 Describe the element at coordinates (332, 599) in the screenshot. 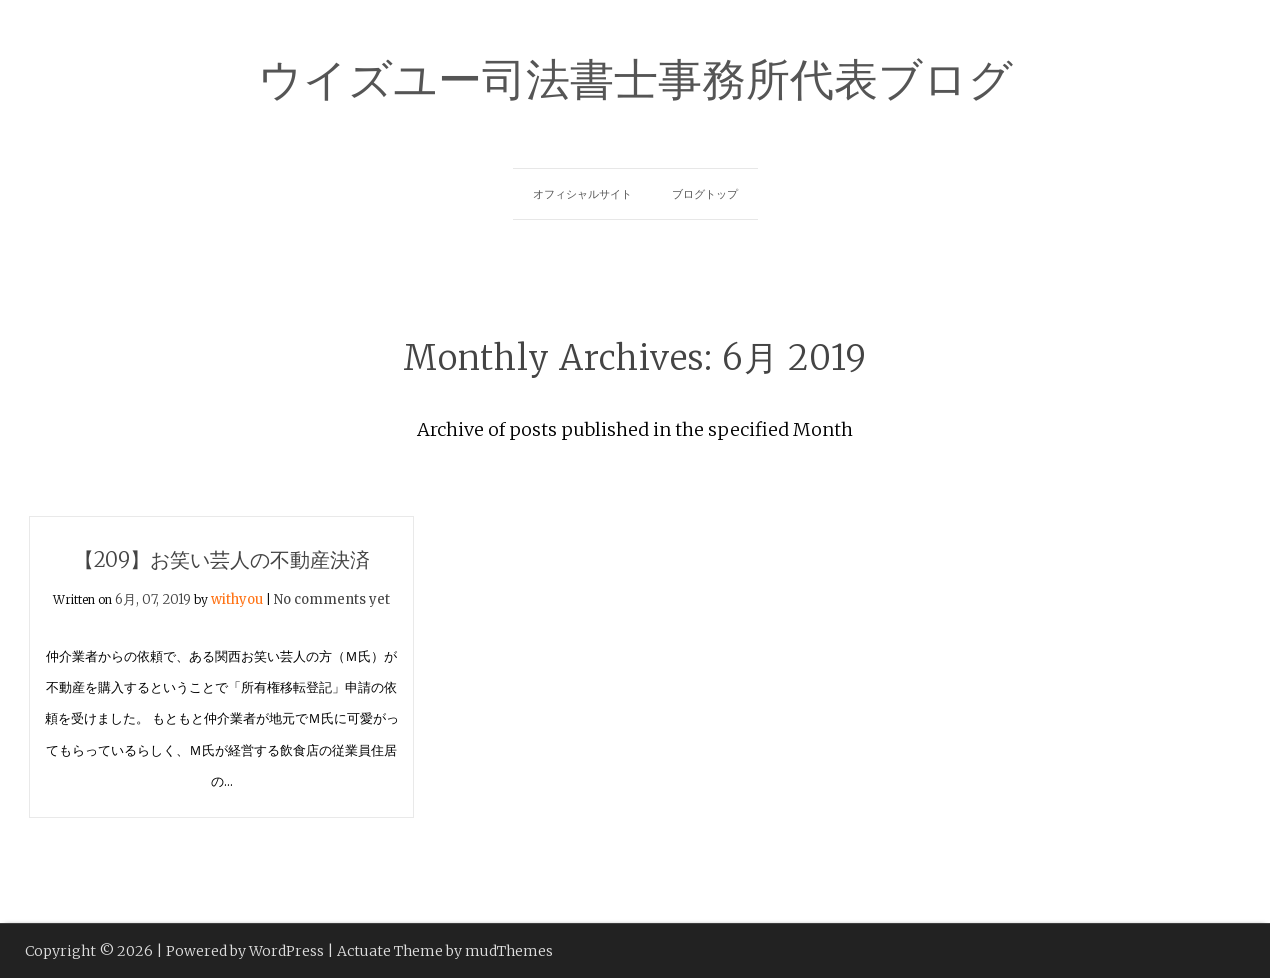

I see `No comments yet` at that location.